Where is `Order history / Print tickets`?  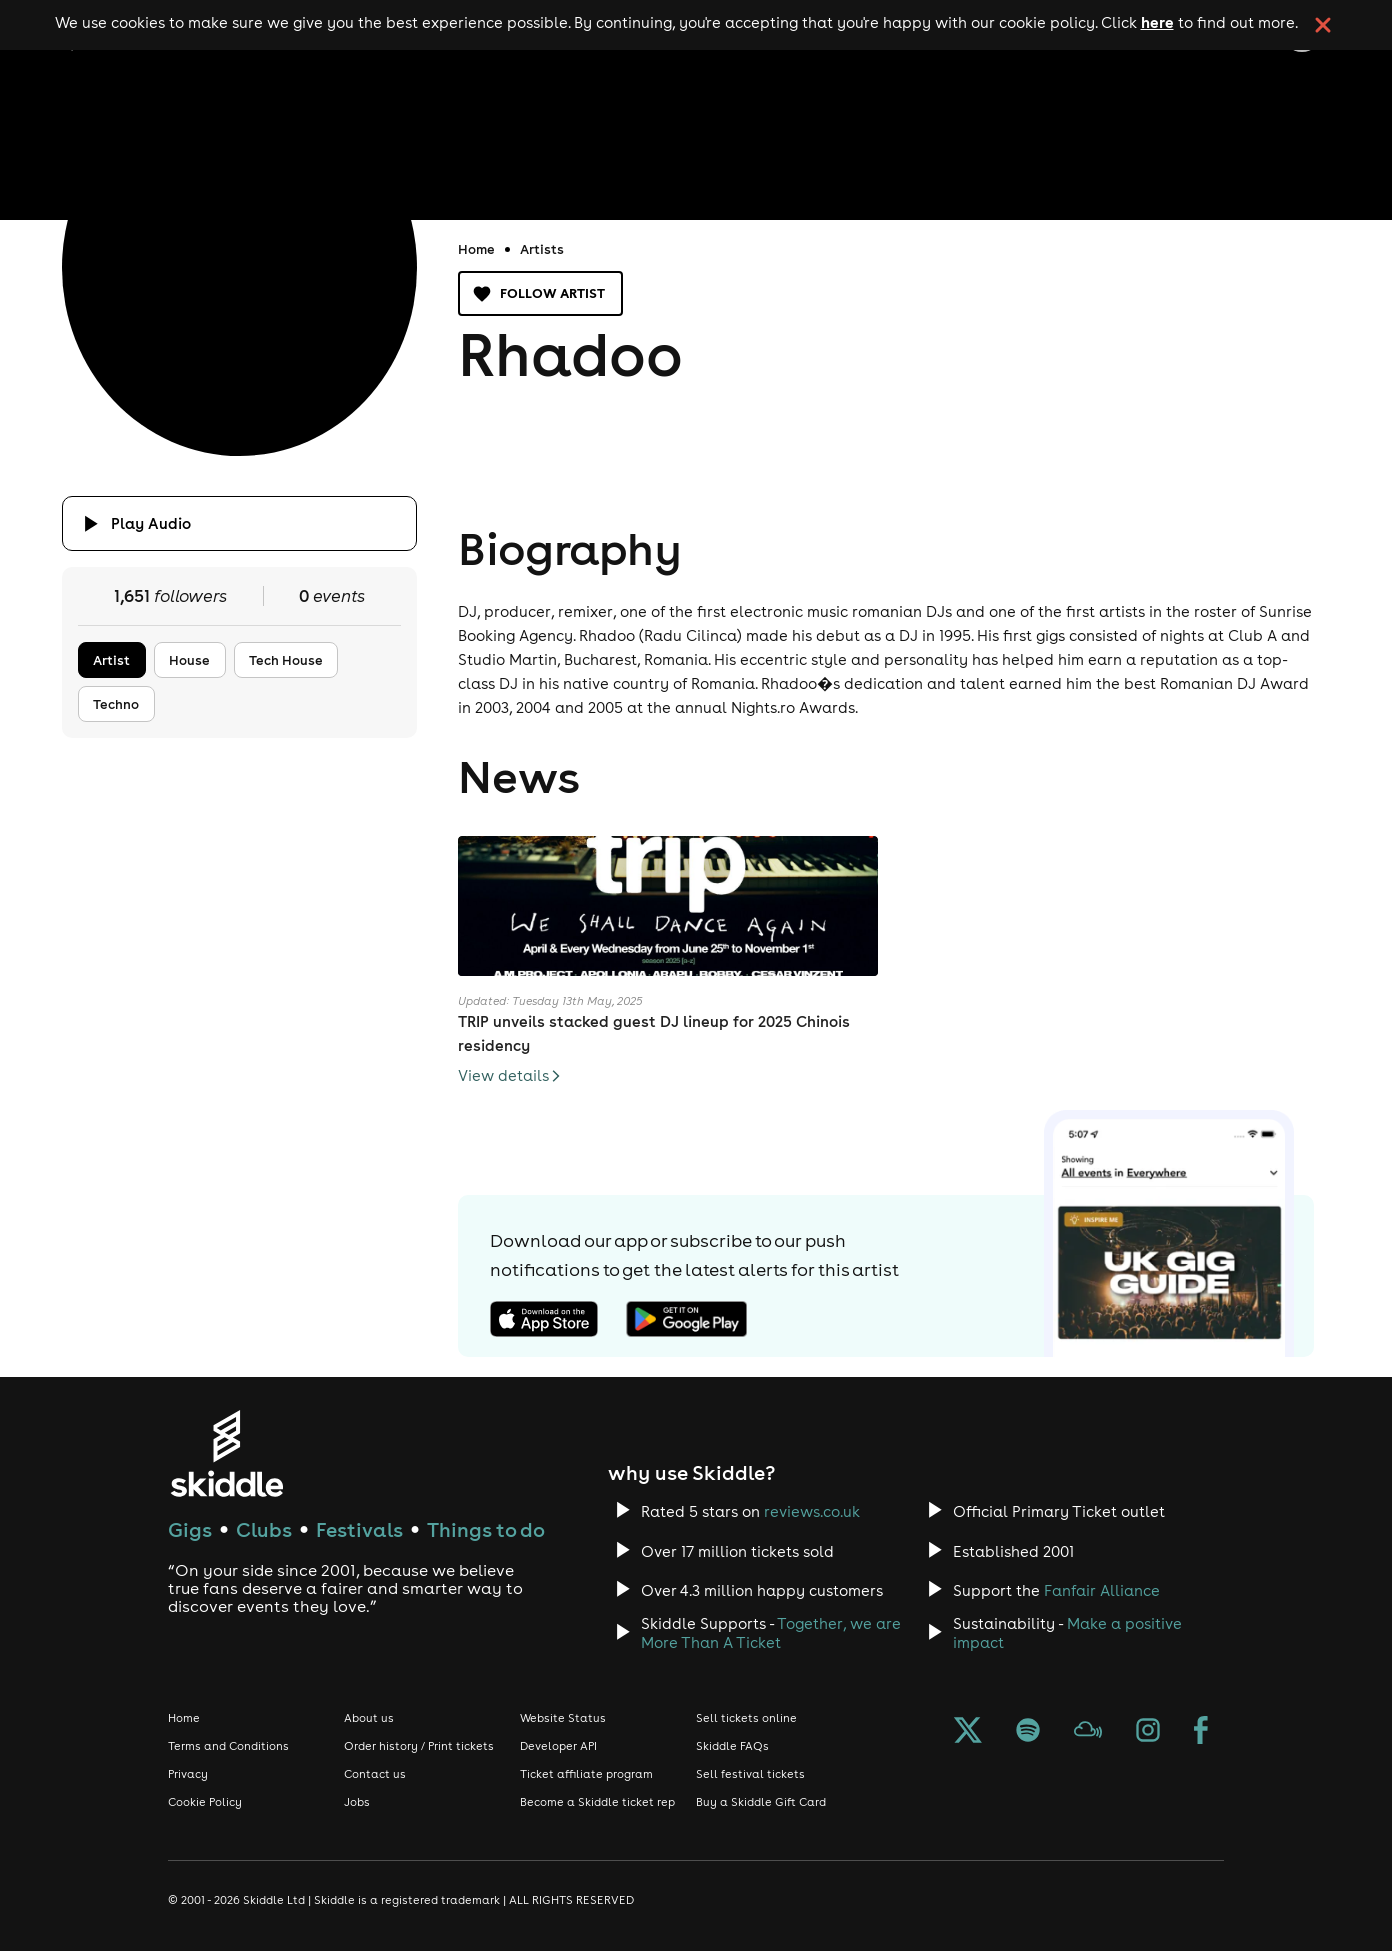
Order history / Print tickets is located at coordinates (419, 1746).